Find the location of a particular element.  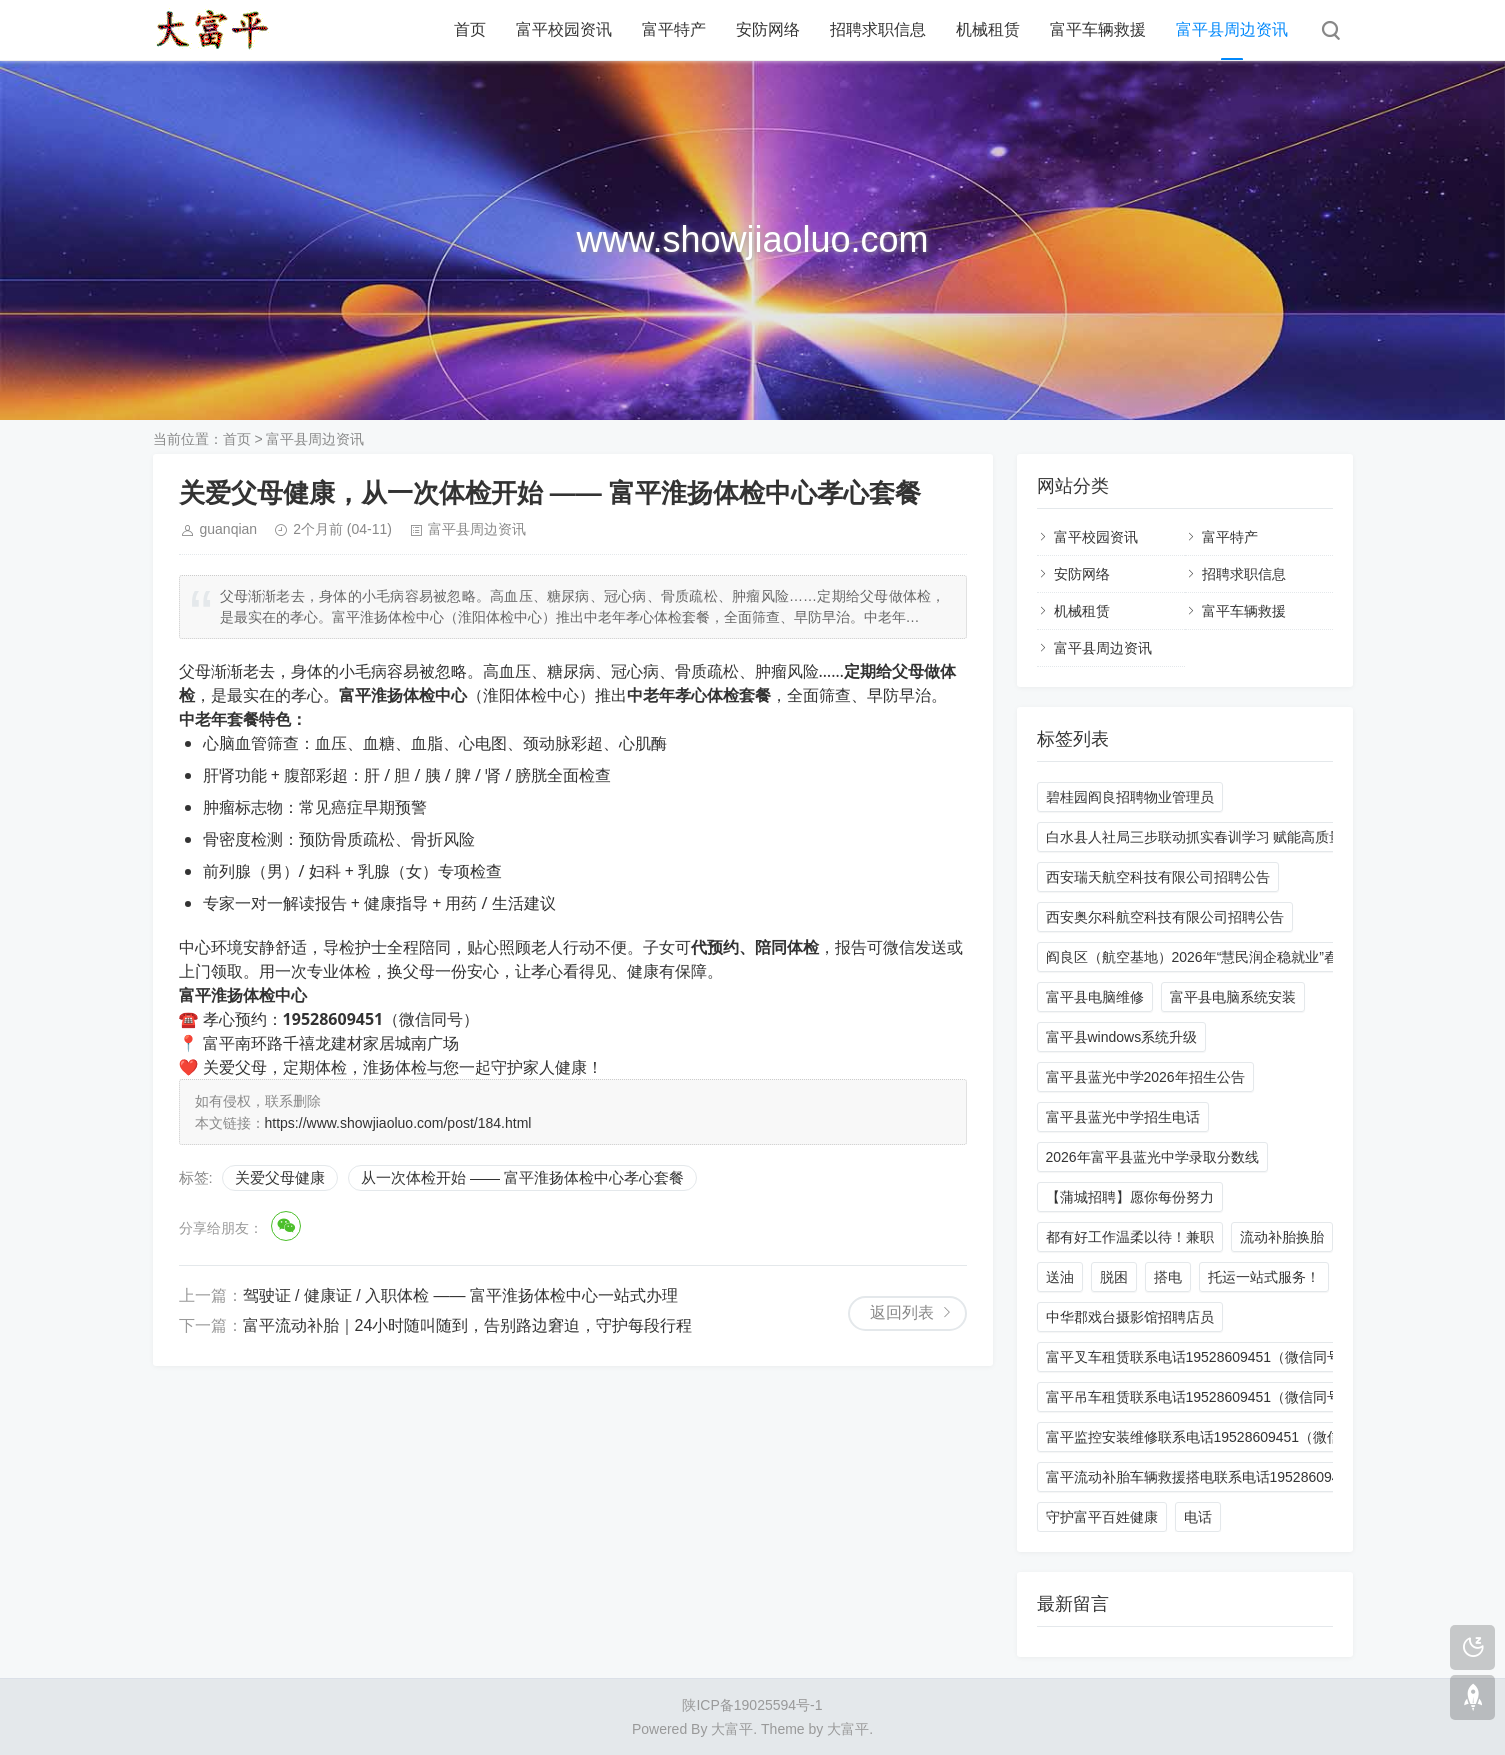

富平县蓝光中学招生电话 is located at coordinates (1123, 1117).